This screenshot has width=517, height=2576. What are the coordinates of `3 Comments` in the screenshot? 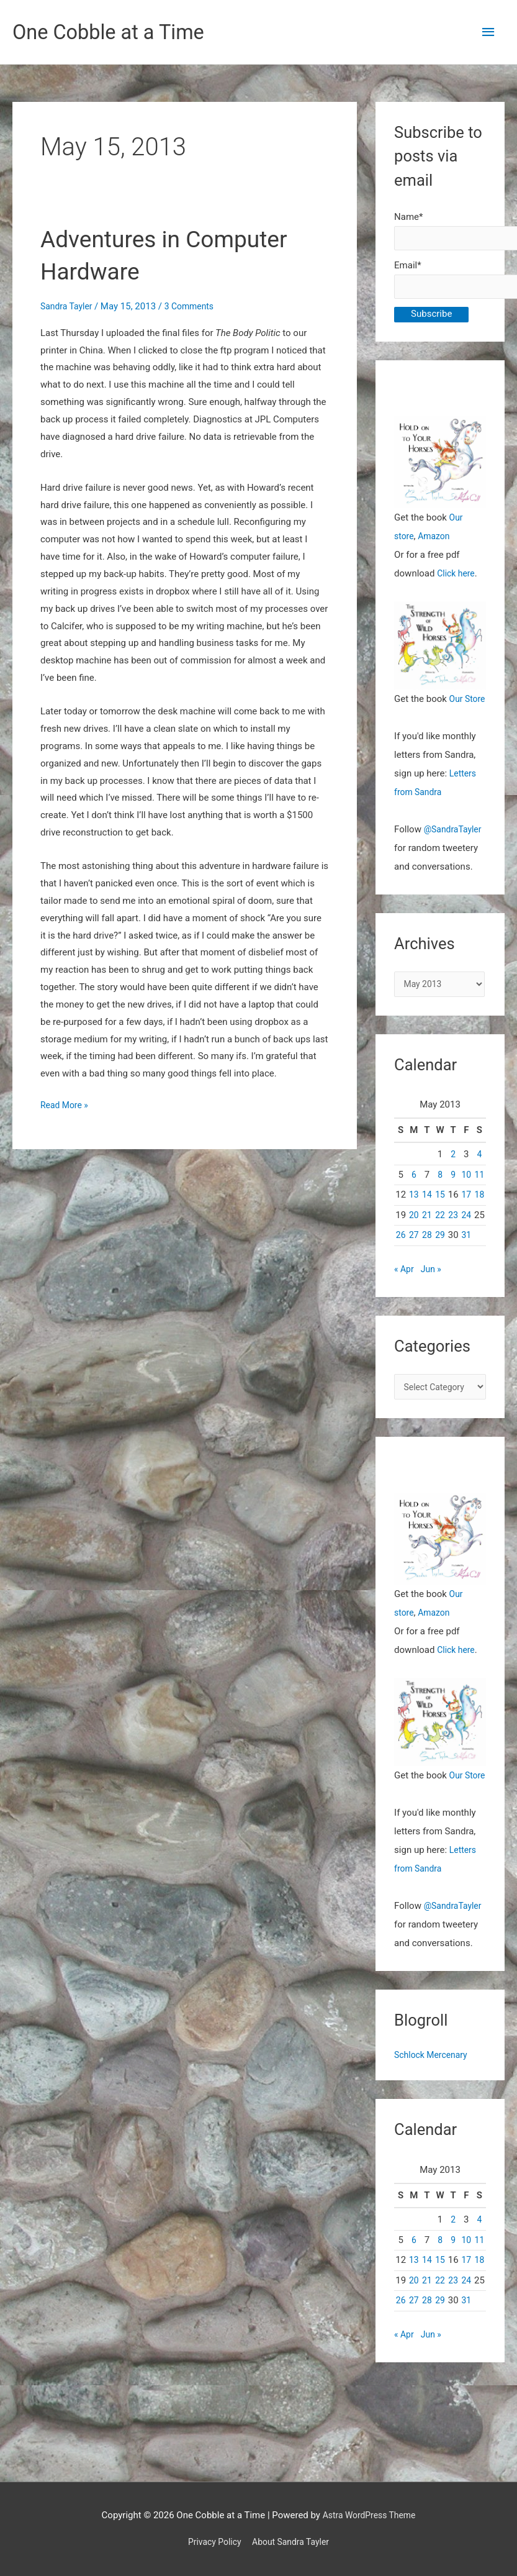 It's located at (195, 307).